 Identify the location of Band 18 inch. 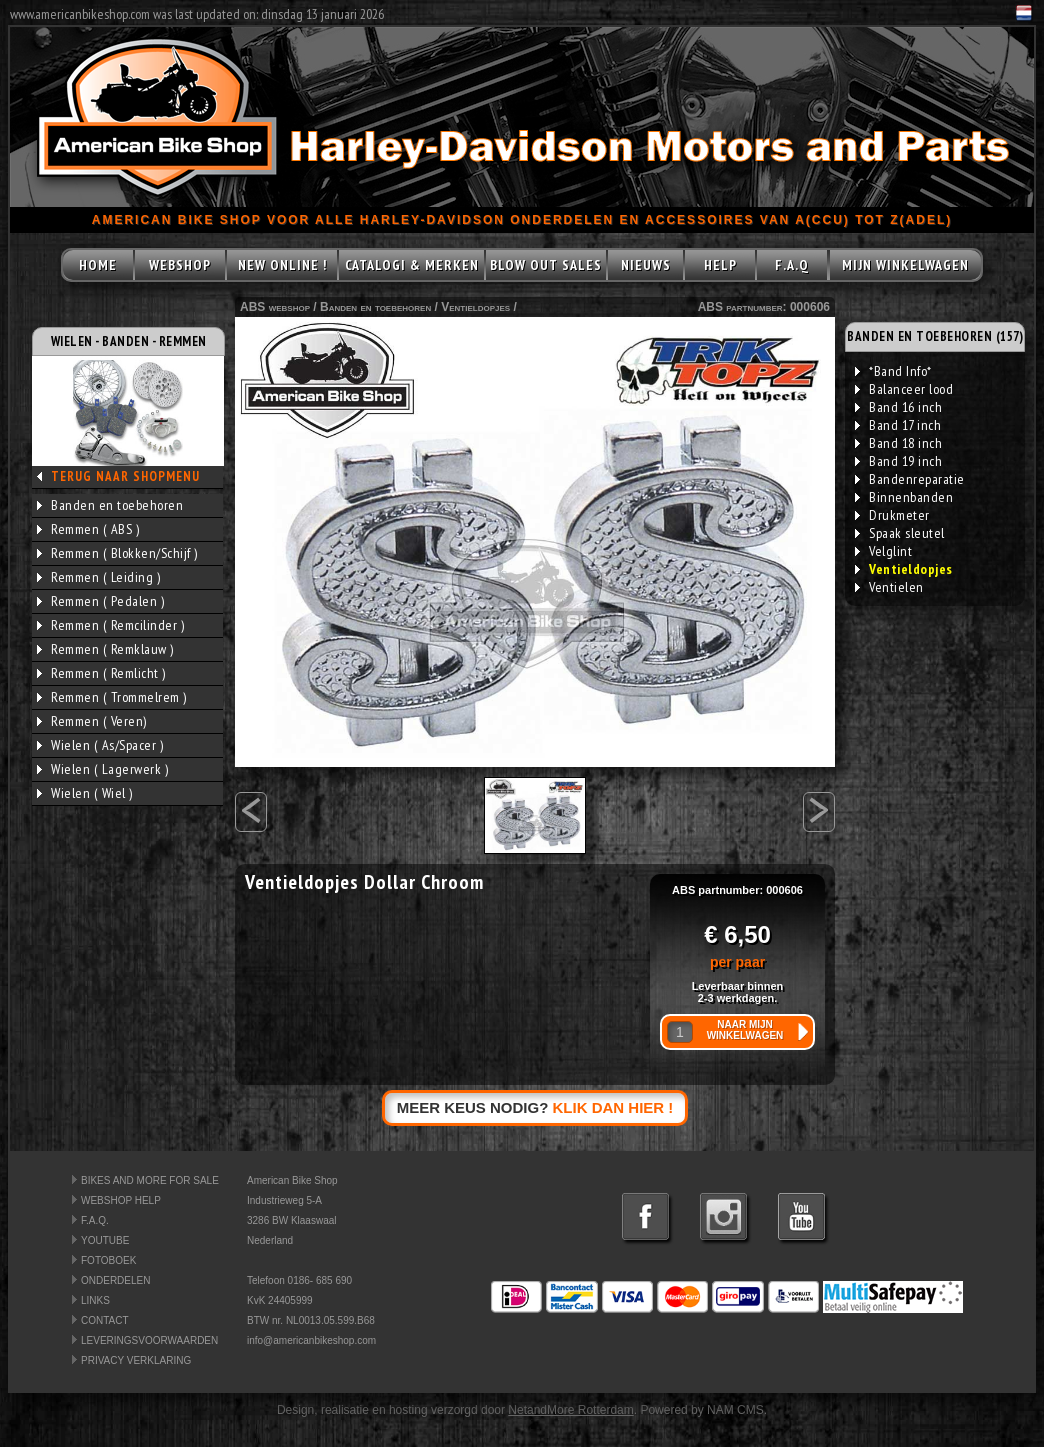
(898, 443).